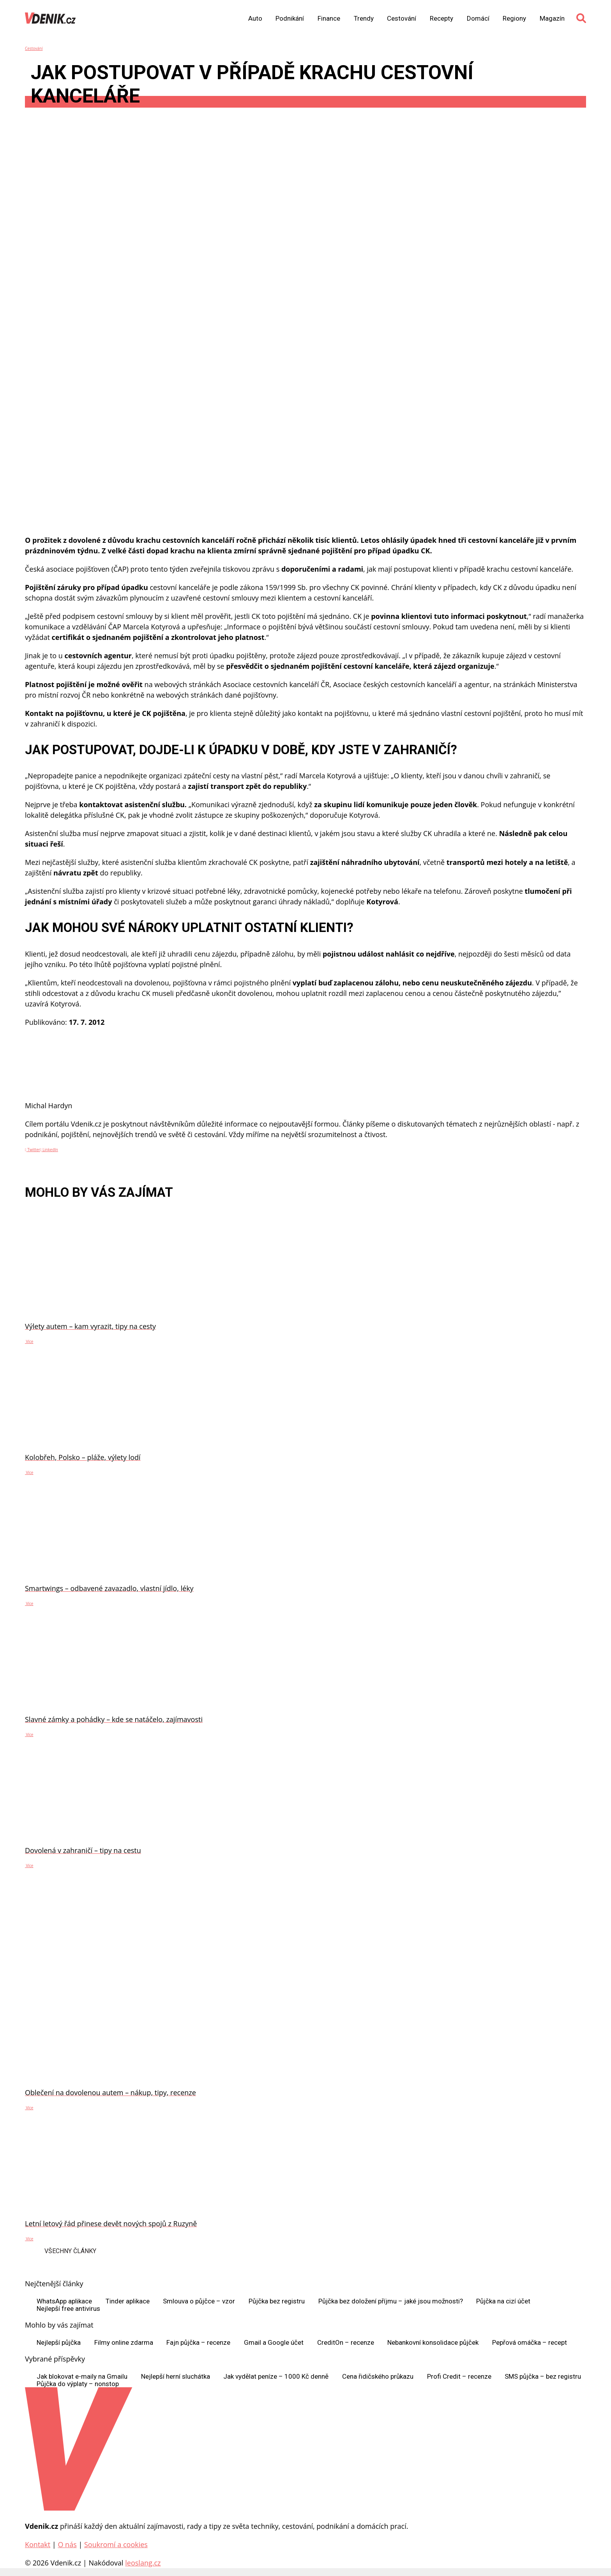  I want to click on Nejlepší free antivirus, so click(68, 2308).